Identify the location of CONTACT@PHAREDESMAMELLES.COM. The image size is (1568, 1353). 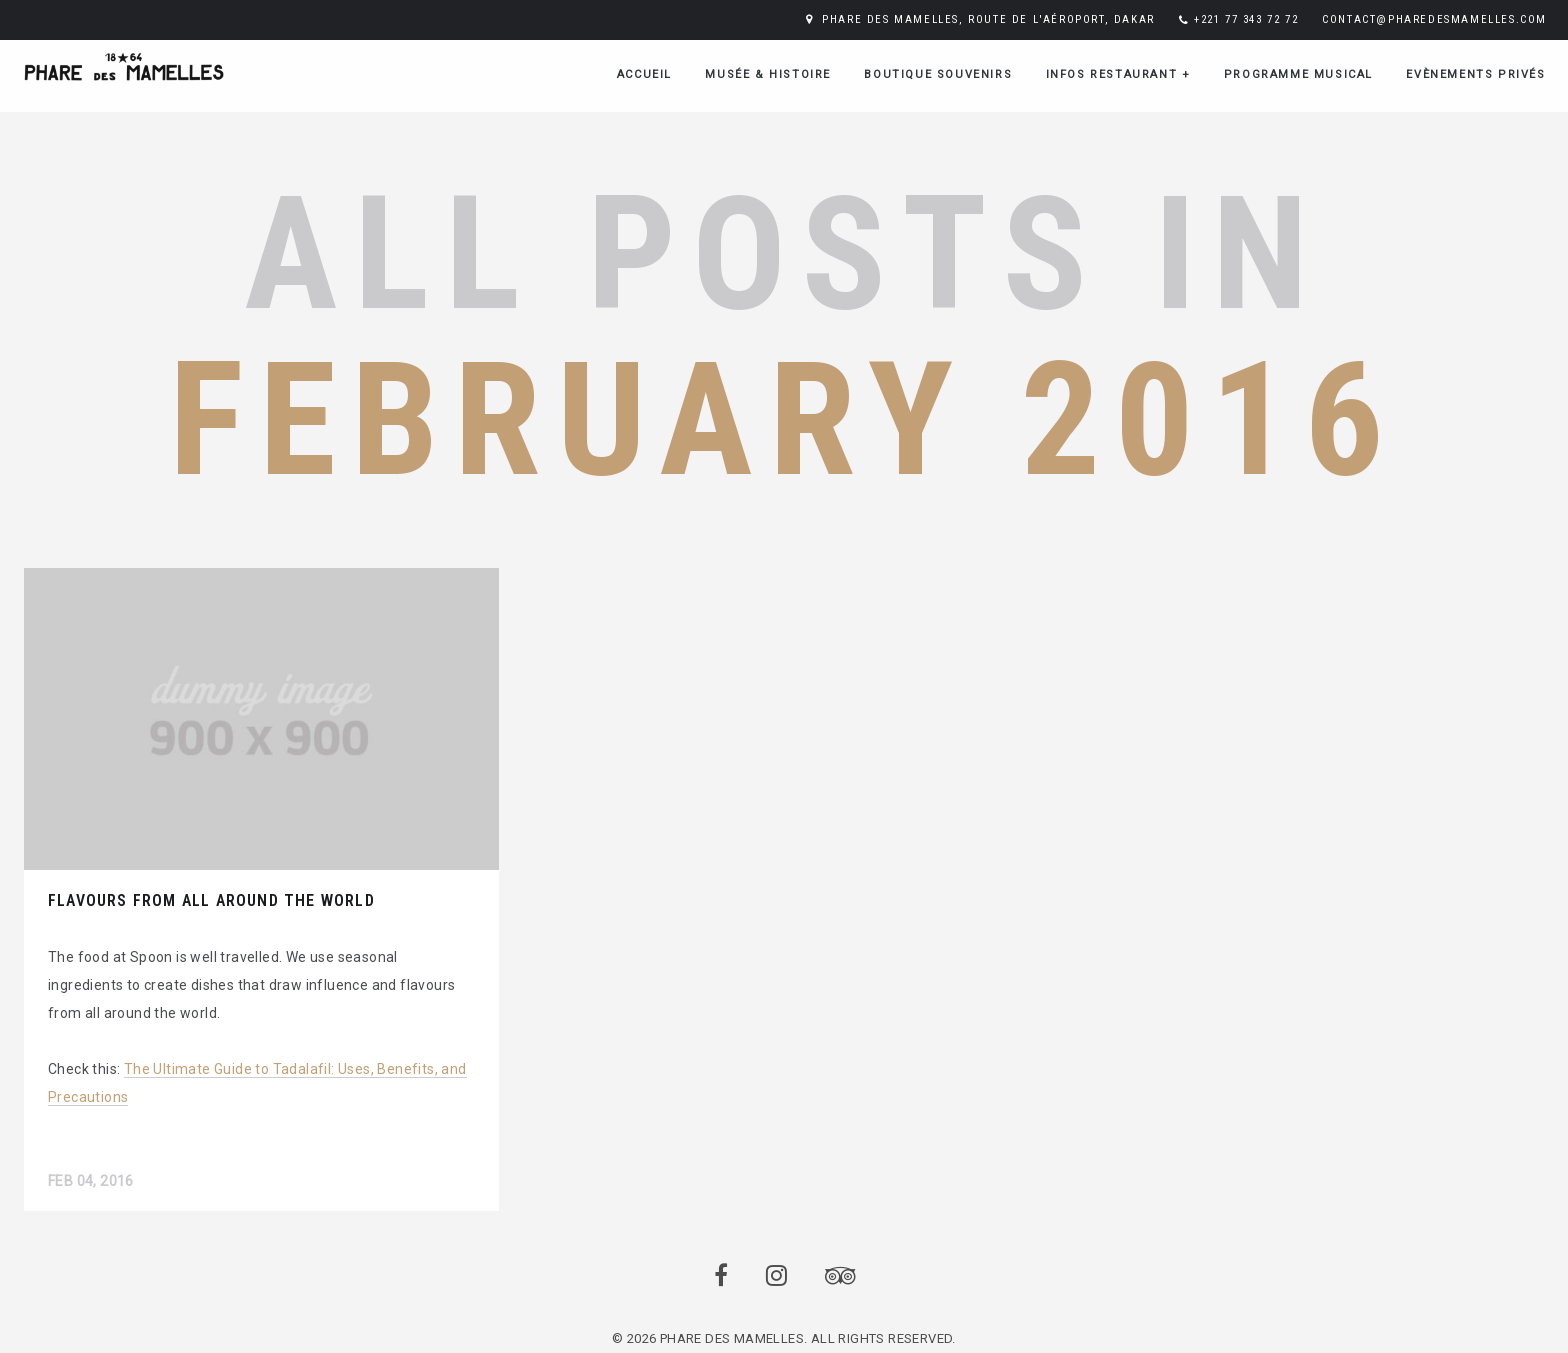
(1434, 19).